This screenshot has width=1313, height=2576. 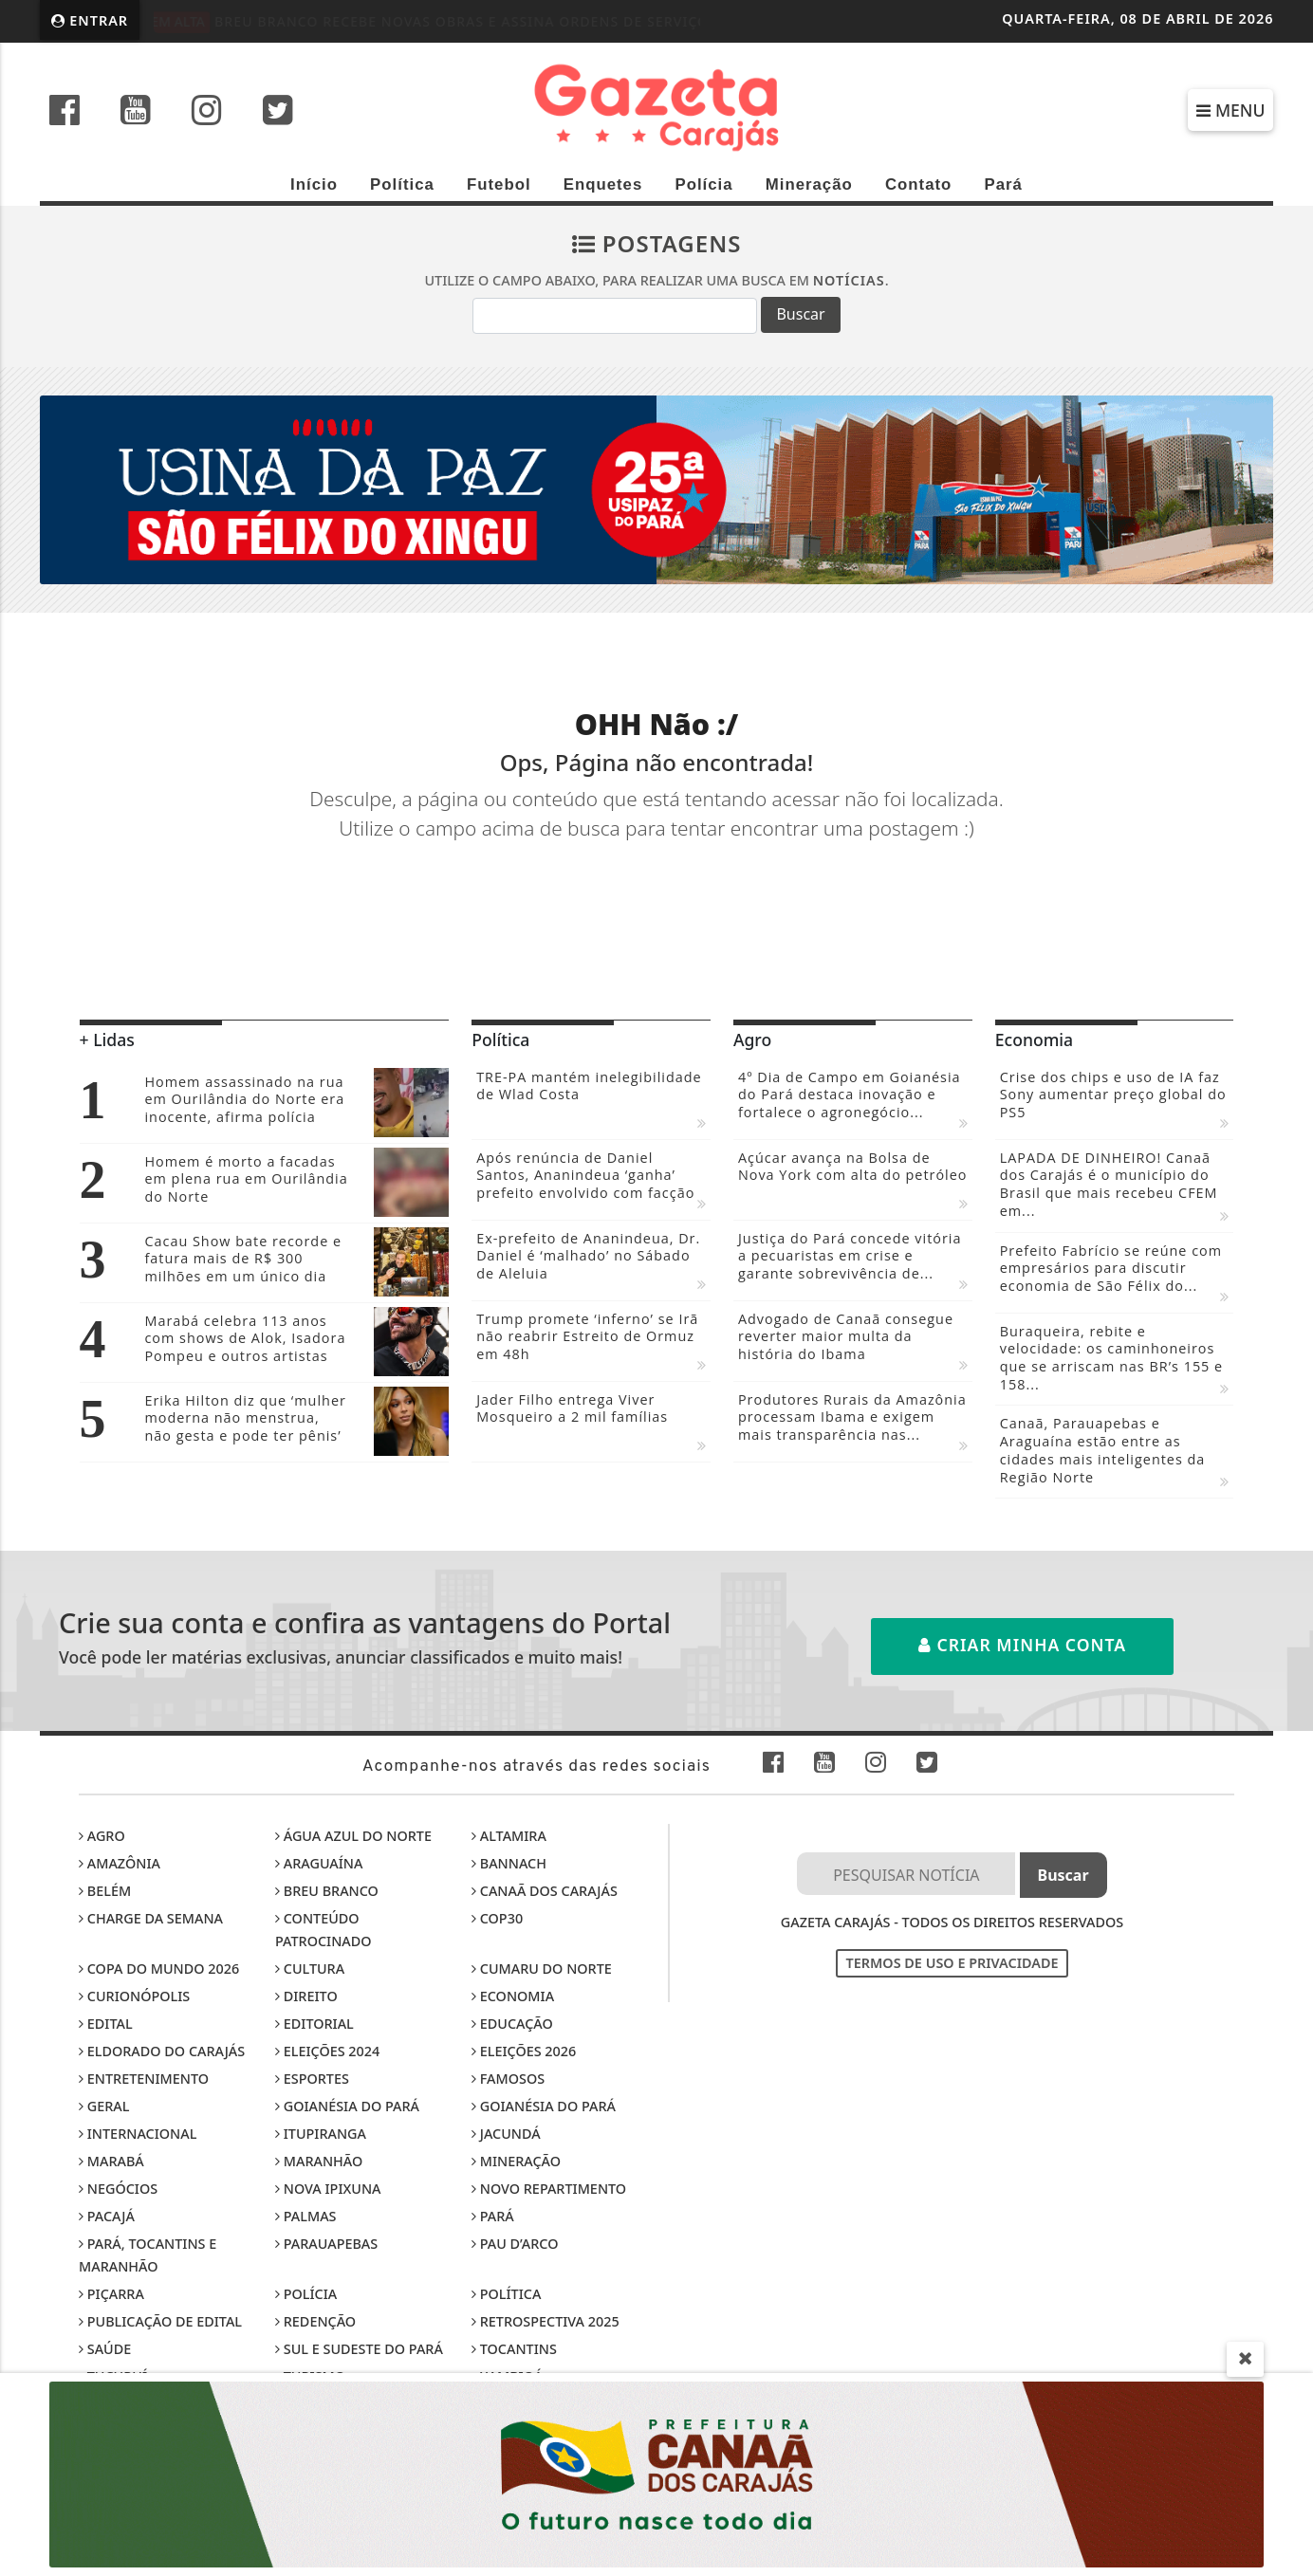 I want to click on Goianésia do Pará, so click(x=347, y=2106).